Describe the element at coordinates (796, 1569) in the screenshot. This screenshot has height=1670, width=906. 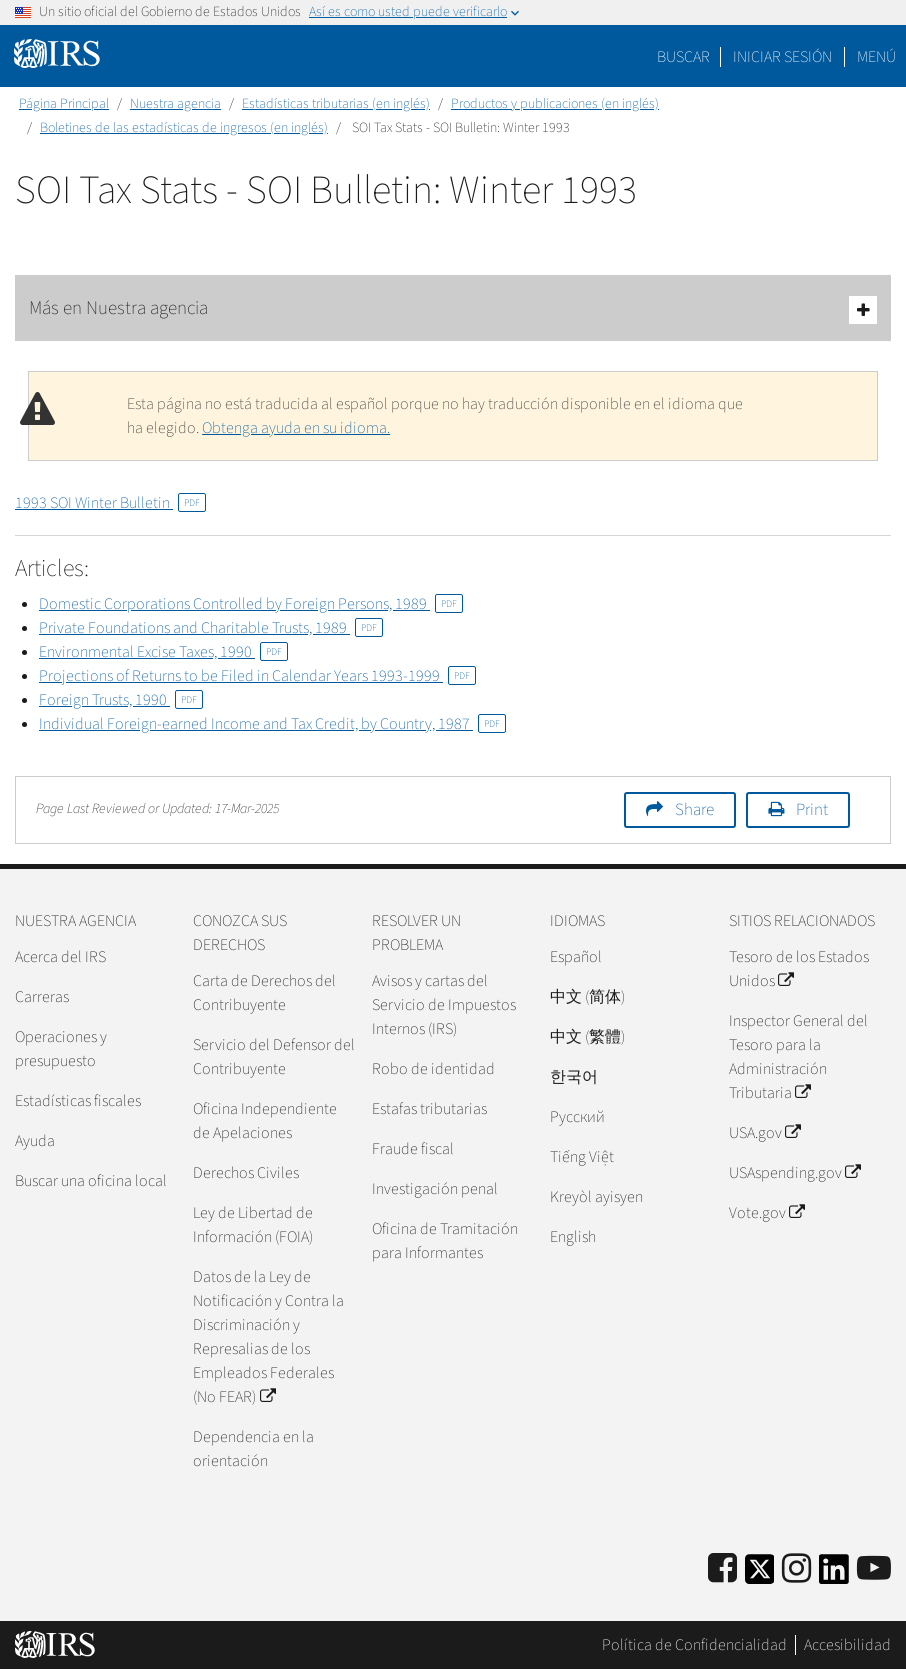
I see `[Instagram]` at that location.